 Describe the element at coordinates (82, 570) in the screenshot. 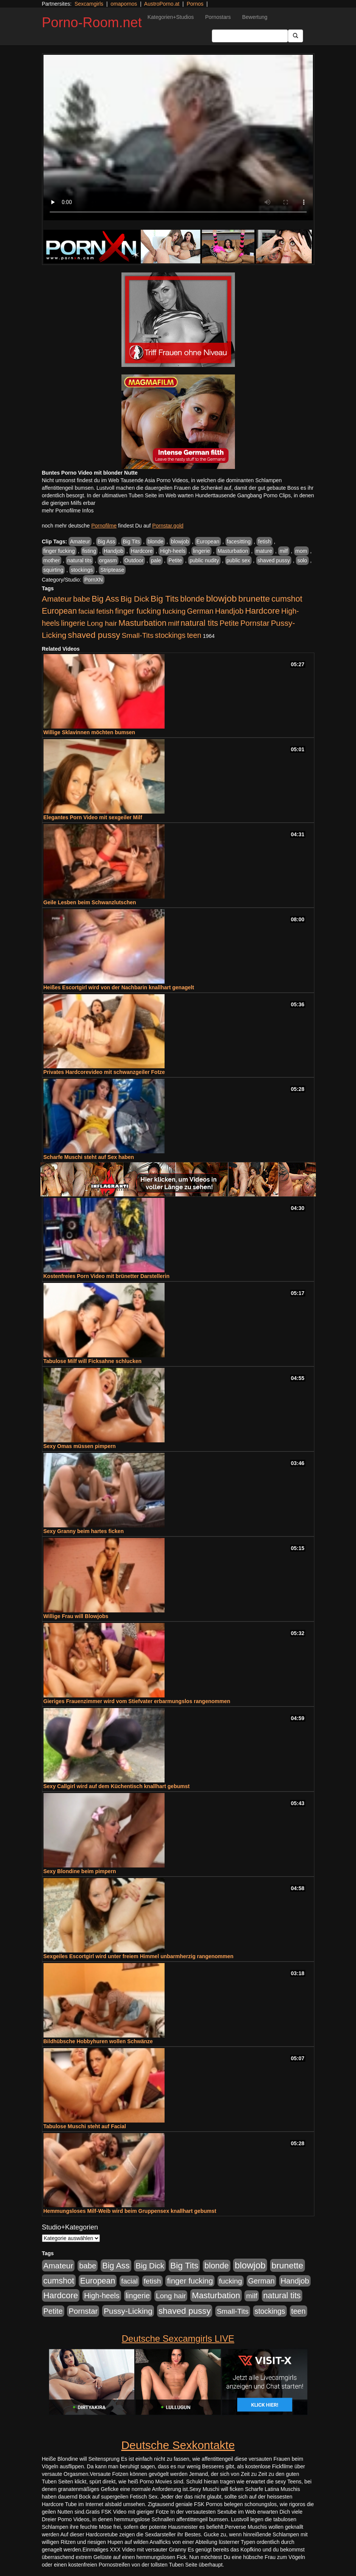

I see `stockings` at that location.